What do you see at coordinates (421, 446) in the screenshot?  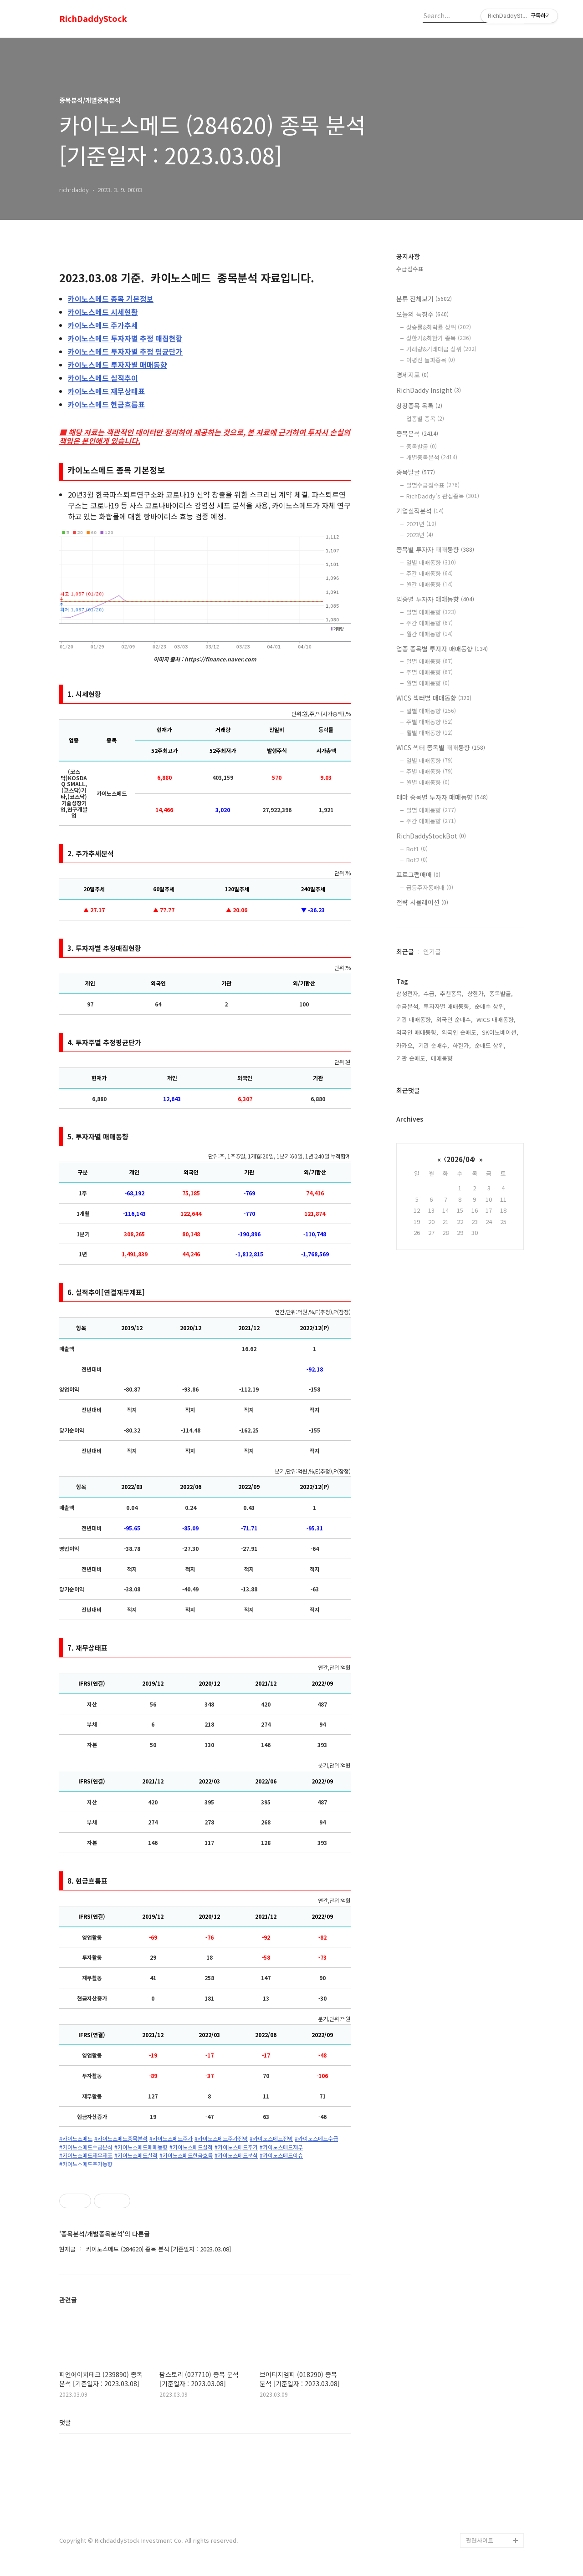 I see `종목발굴` at bounding box center [421, 446].